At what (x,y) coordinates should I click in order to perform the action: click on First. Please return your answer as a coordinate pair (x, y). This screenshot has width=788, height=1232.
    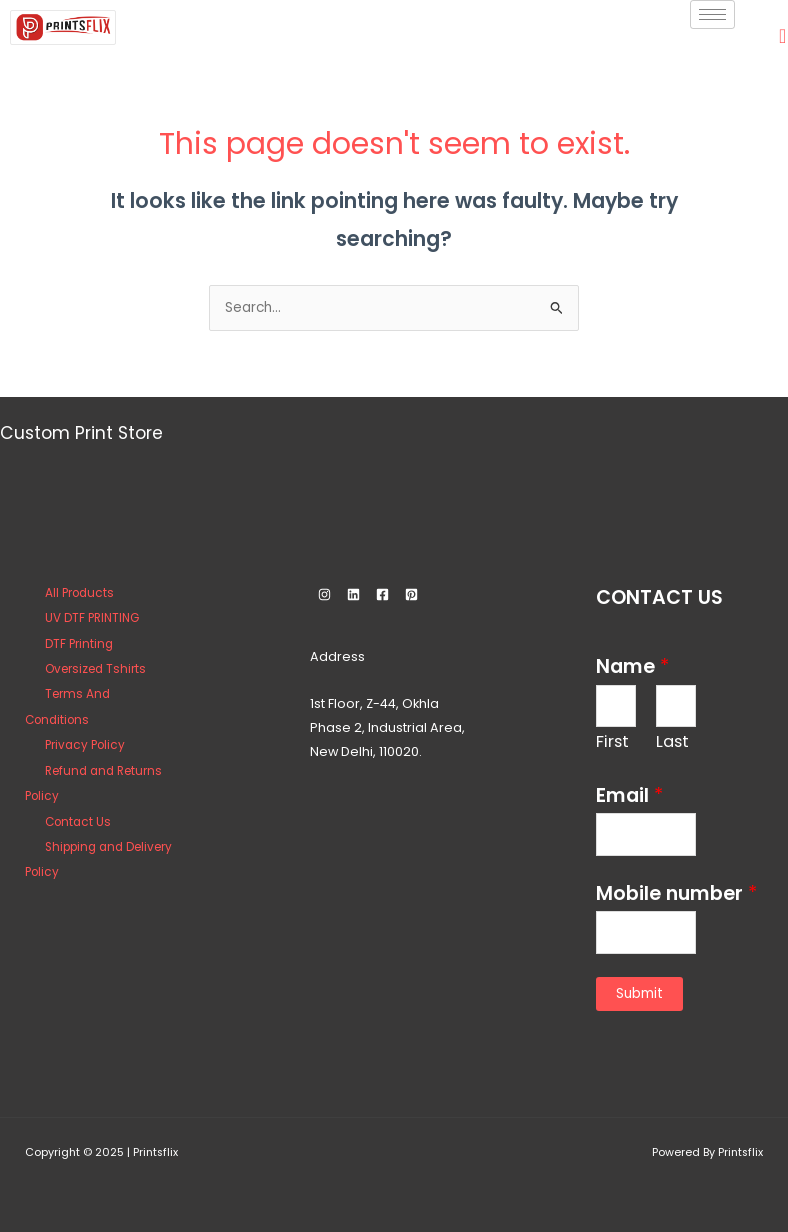
    Looking at the image, I should click on (612, 741).